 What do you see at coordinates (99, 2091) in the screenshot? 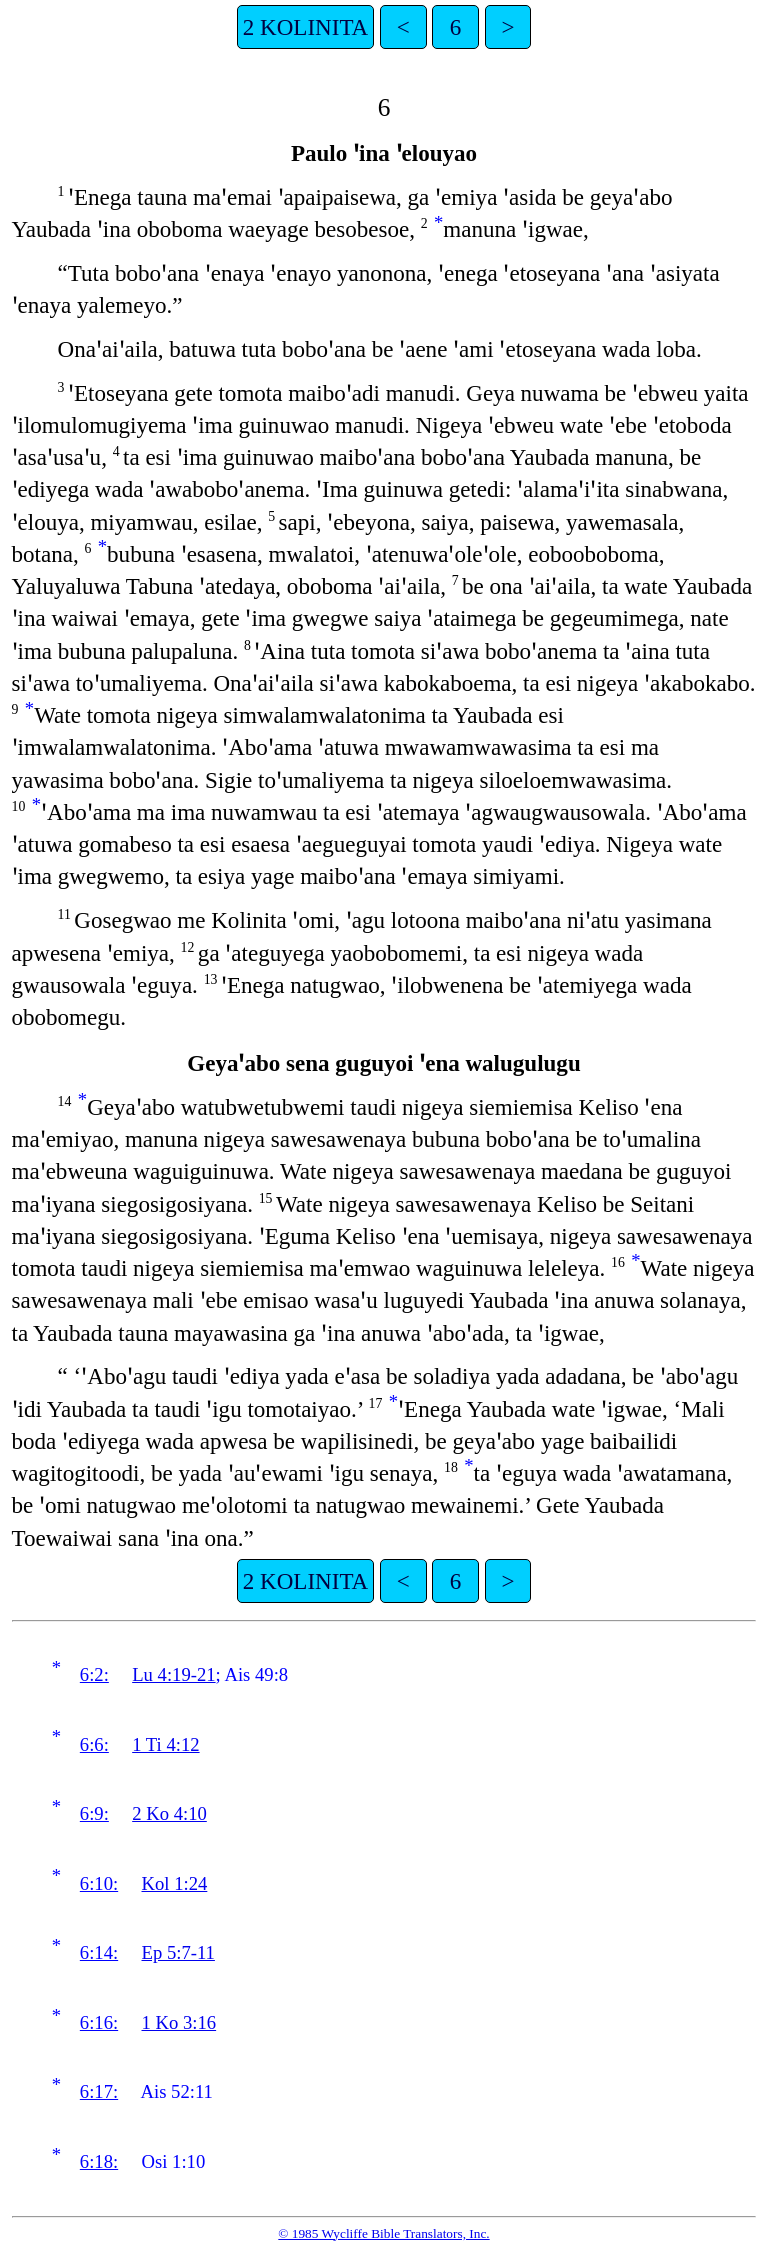
I see `6:17:` at bounding box center [99, 2091].